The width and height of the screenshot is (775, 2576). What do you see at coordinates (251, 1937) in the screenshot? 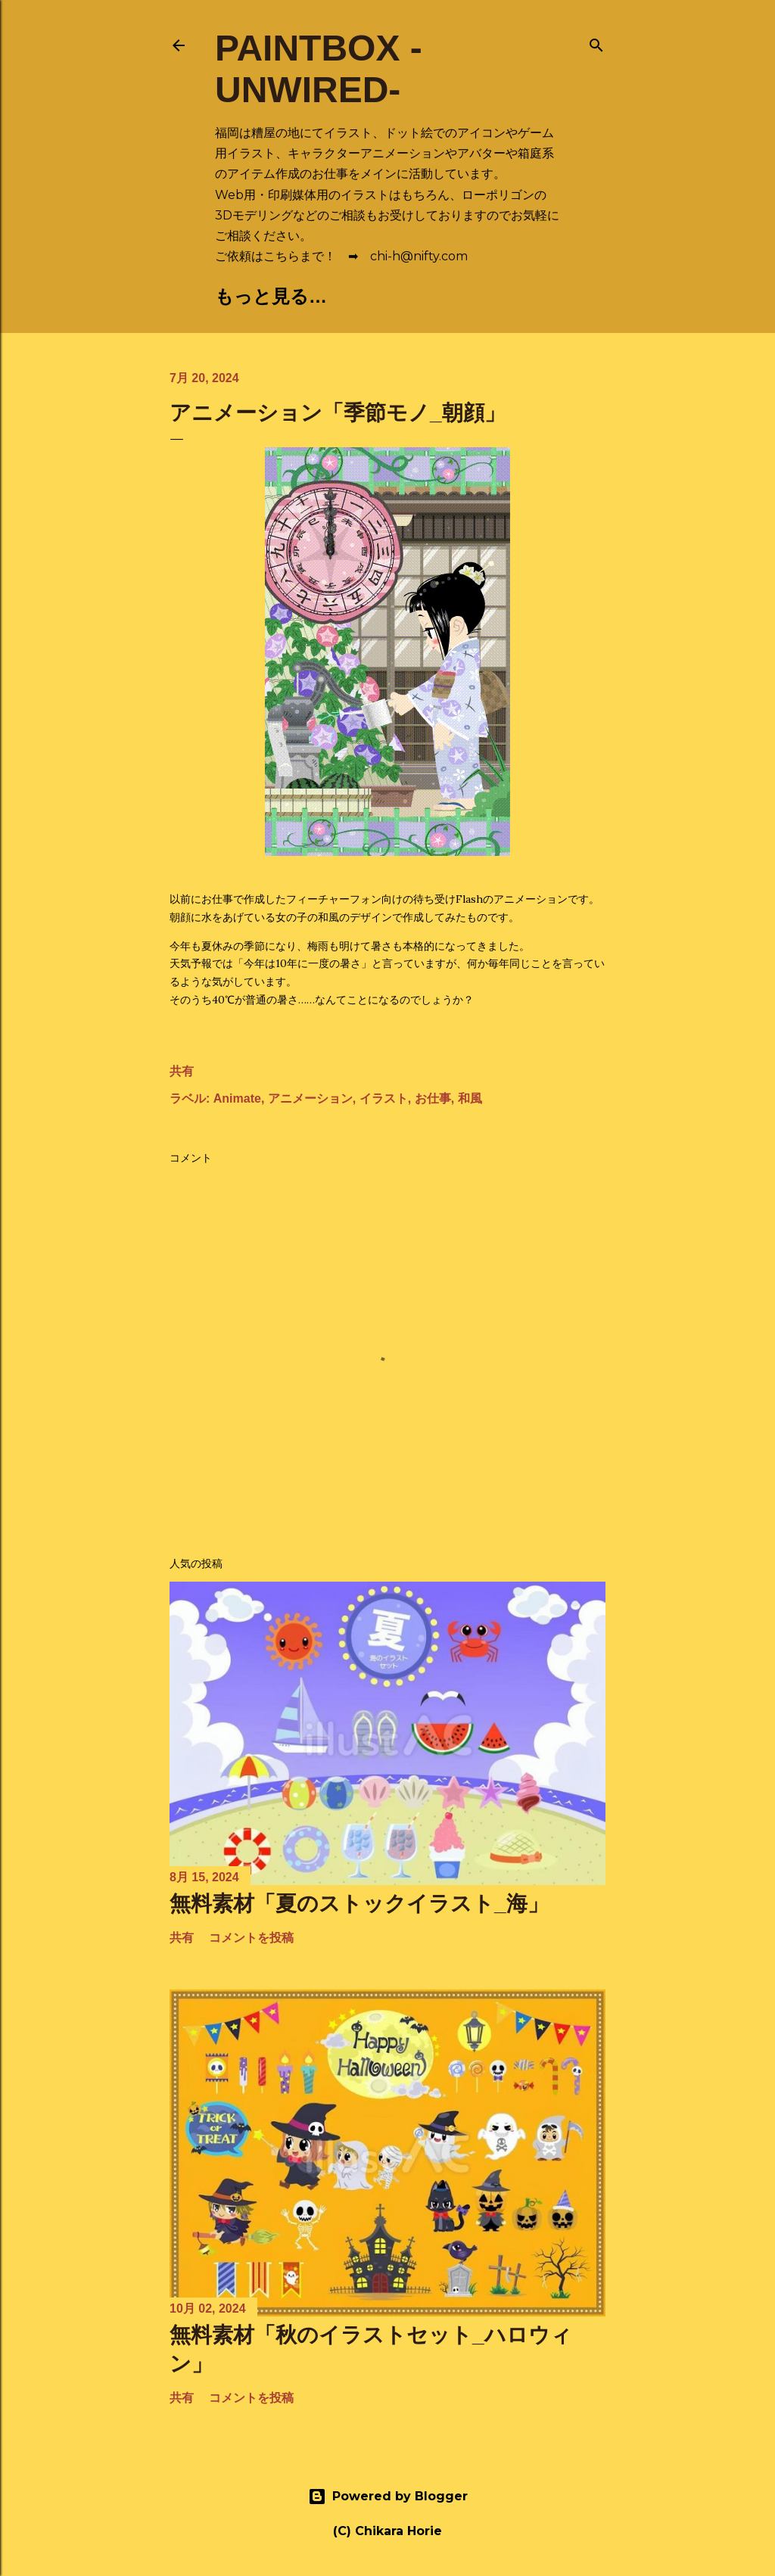
I see `コメントを投稿` at bounding box center [251, 1937].